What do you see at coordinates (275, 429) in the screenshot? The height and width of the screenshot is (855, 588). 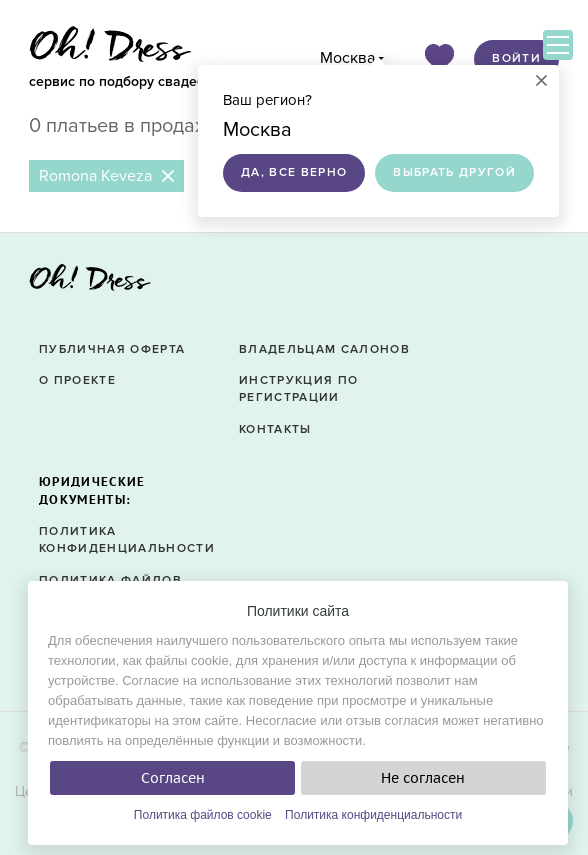 I see `Контакты` at bounding box center [275, 429].